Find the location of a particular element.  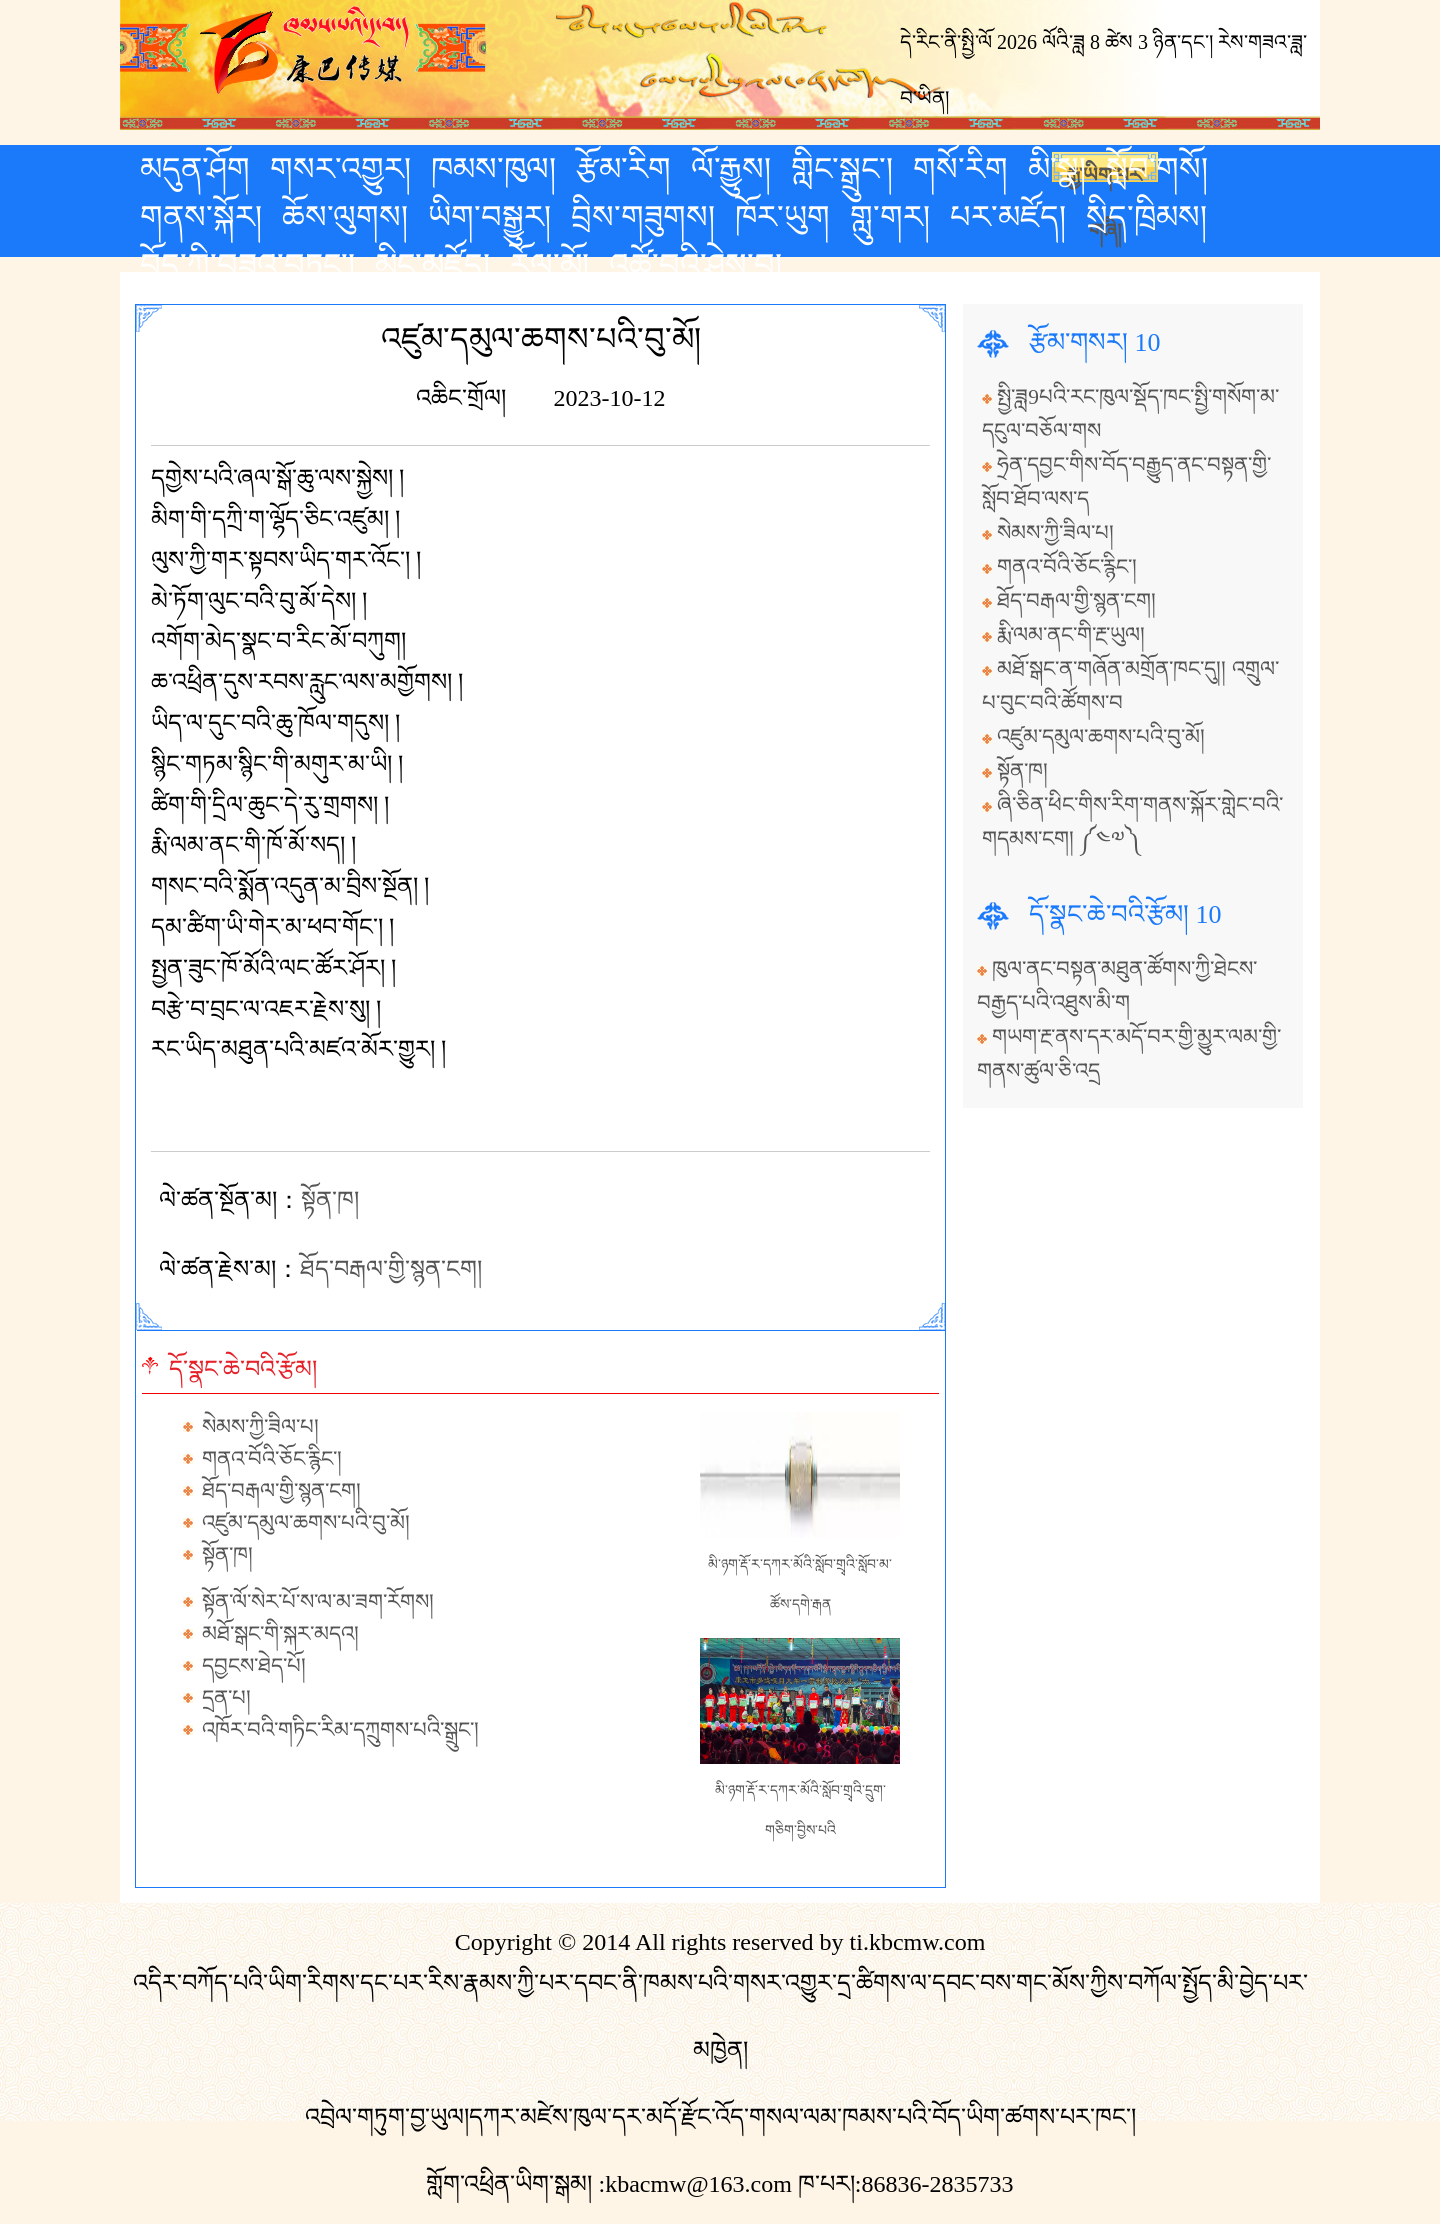

ཆོས་ལུགས། is located at coordinates (345, 217).